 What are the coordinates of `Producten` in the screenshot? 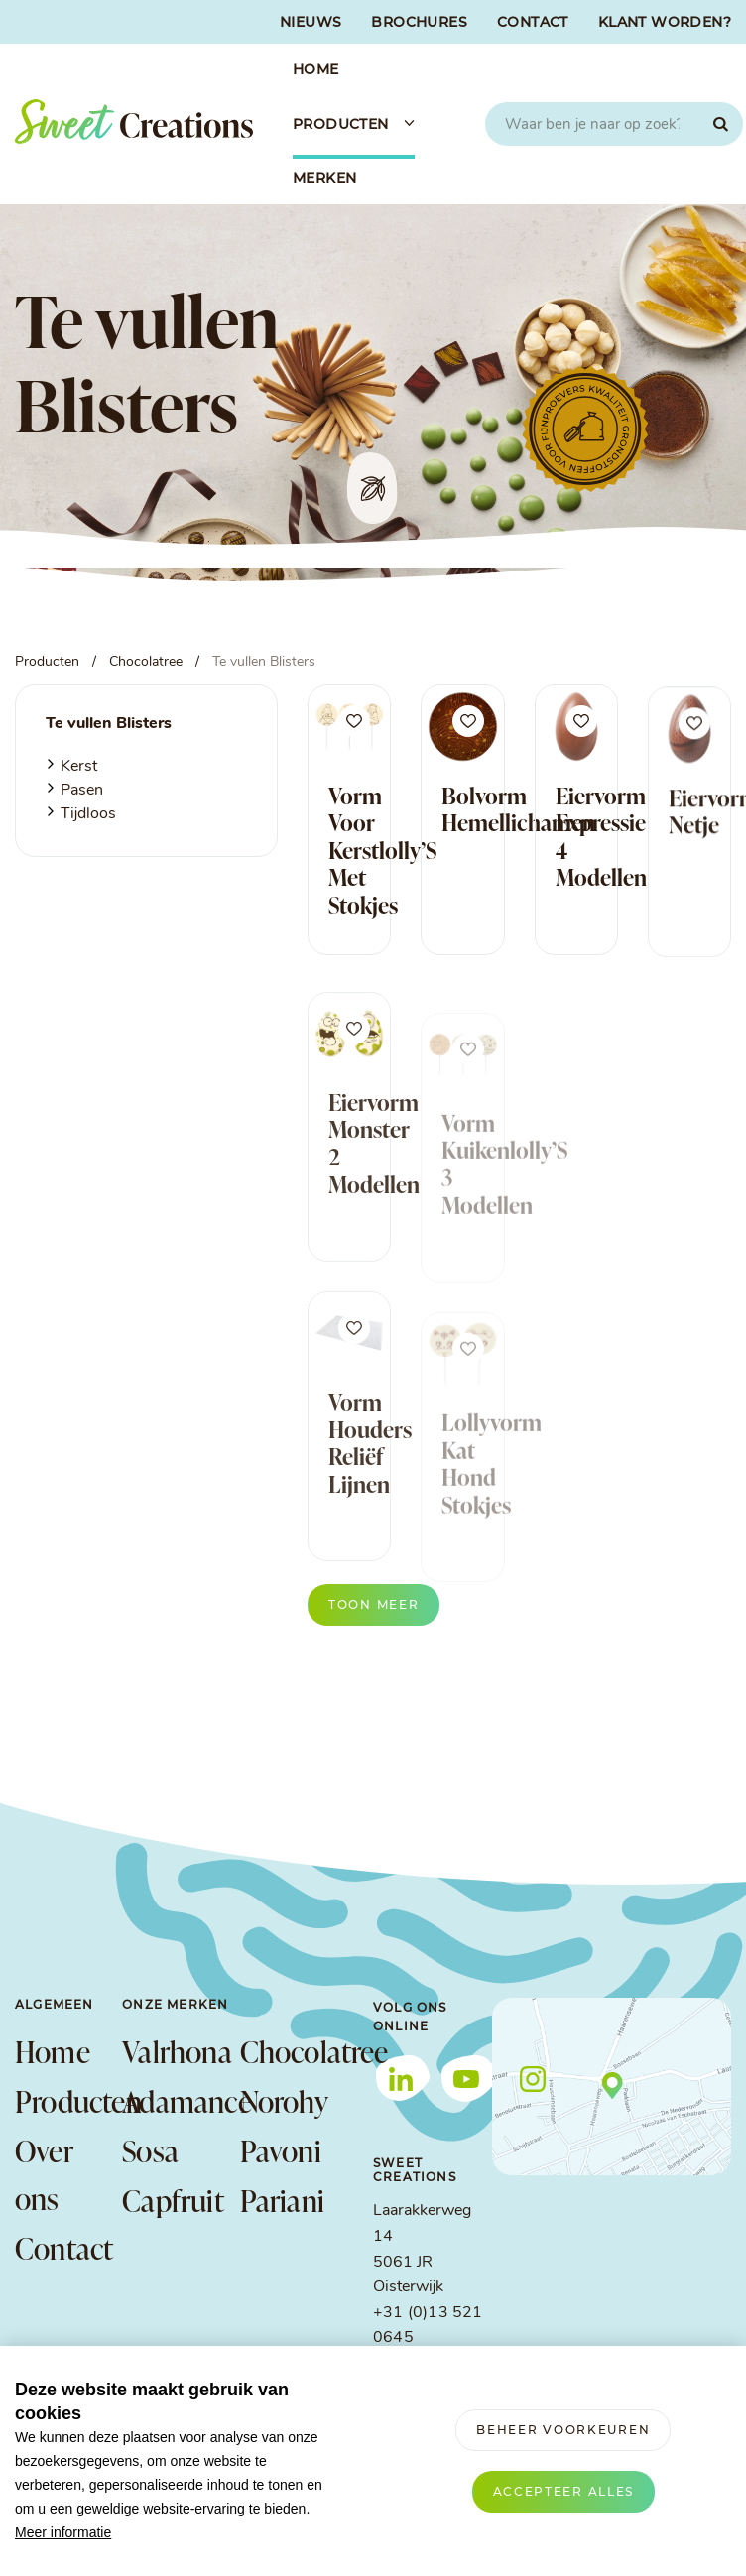 It's located at (68, 2101).